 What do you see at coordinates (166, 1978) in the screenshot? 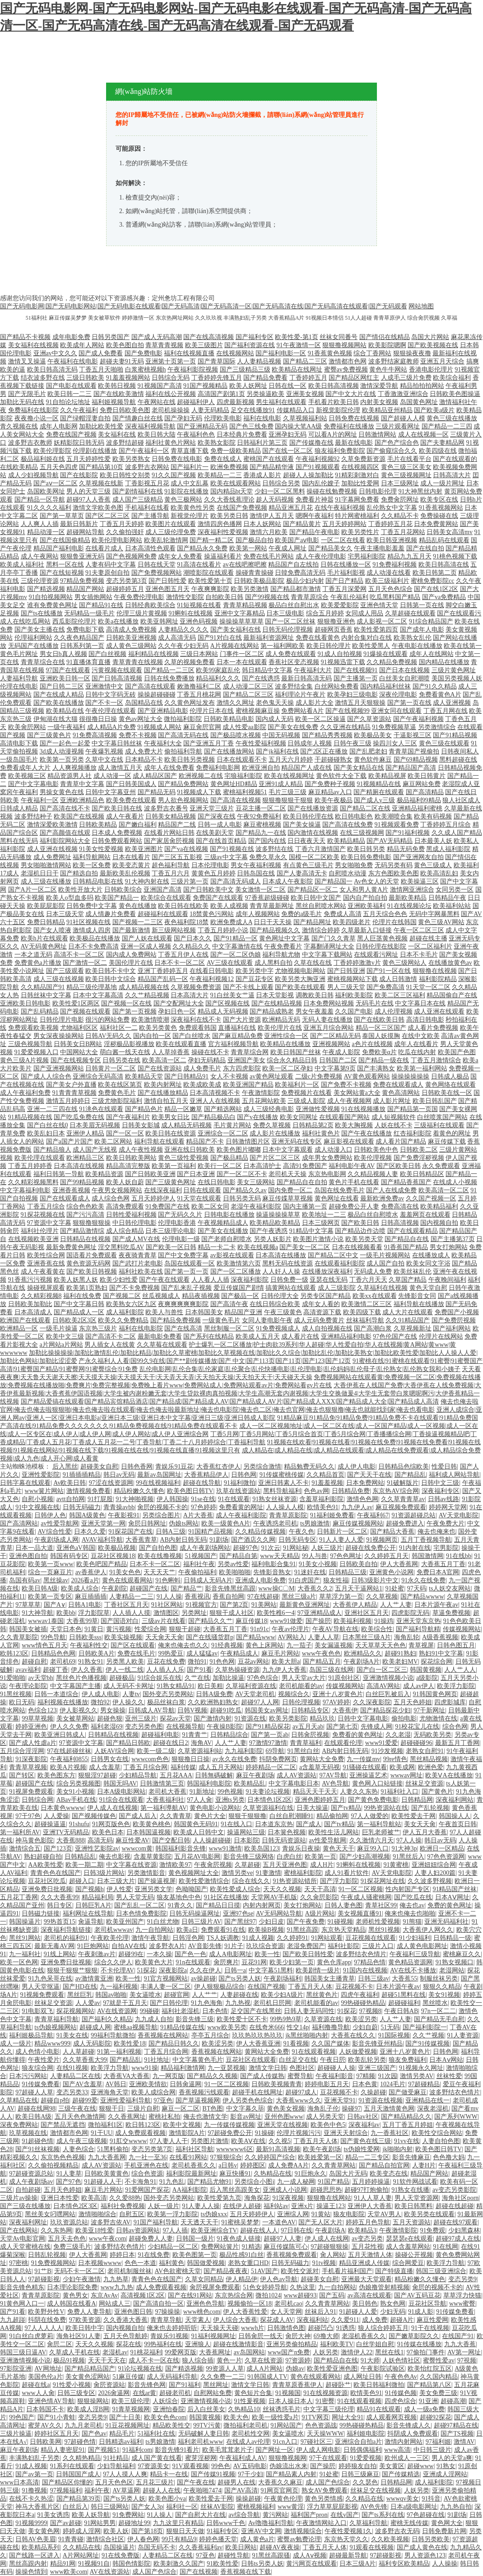
I see `91官方视频网站` at bounding box center [166, 1978].